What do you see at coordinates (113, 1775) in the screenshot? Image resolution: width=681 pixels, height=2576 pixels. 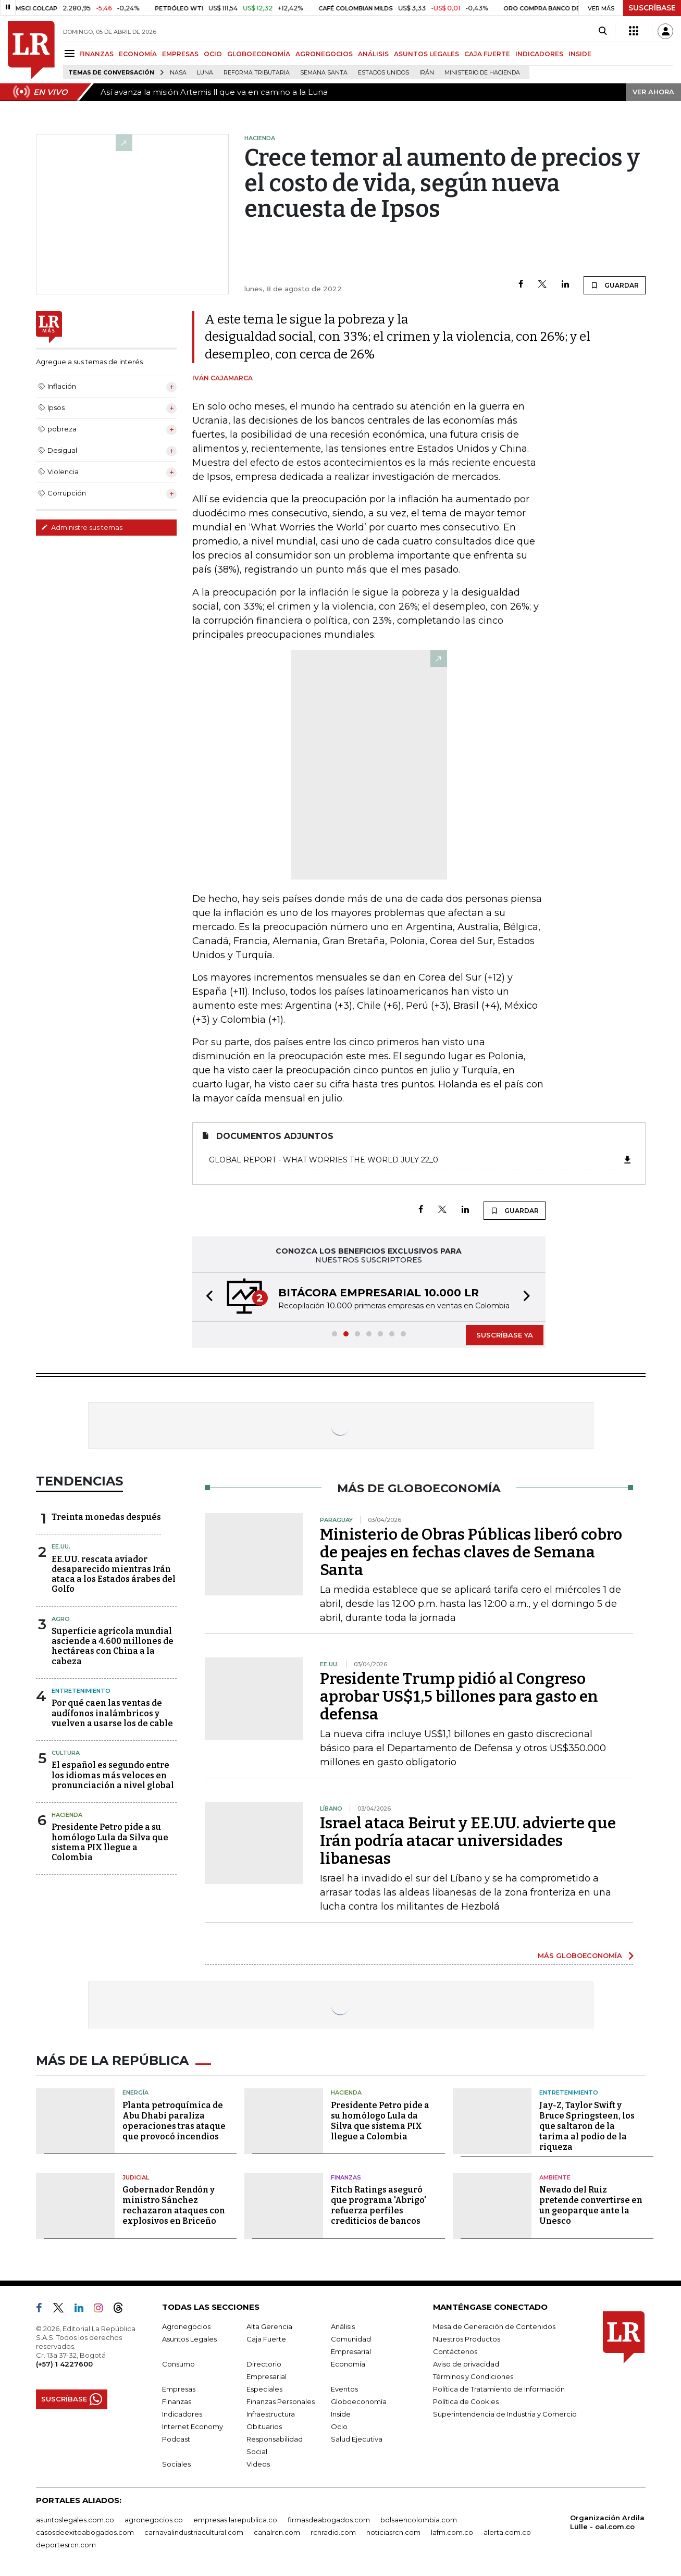 I see `El español es segundo entre los idiomas más veloces en pronunciación a nivel global` at bounding box center [113, 1775].